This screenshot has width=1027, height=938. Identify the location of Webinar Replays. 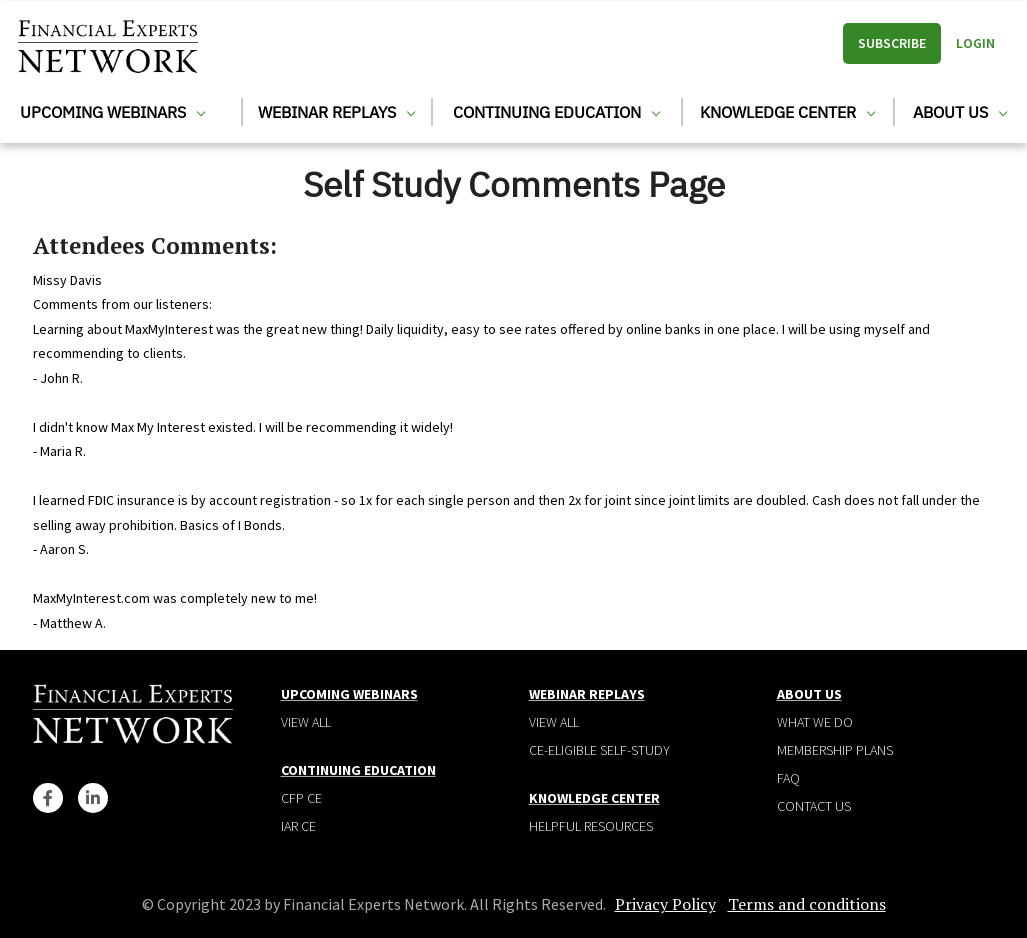
(336, 112).